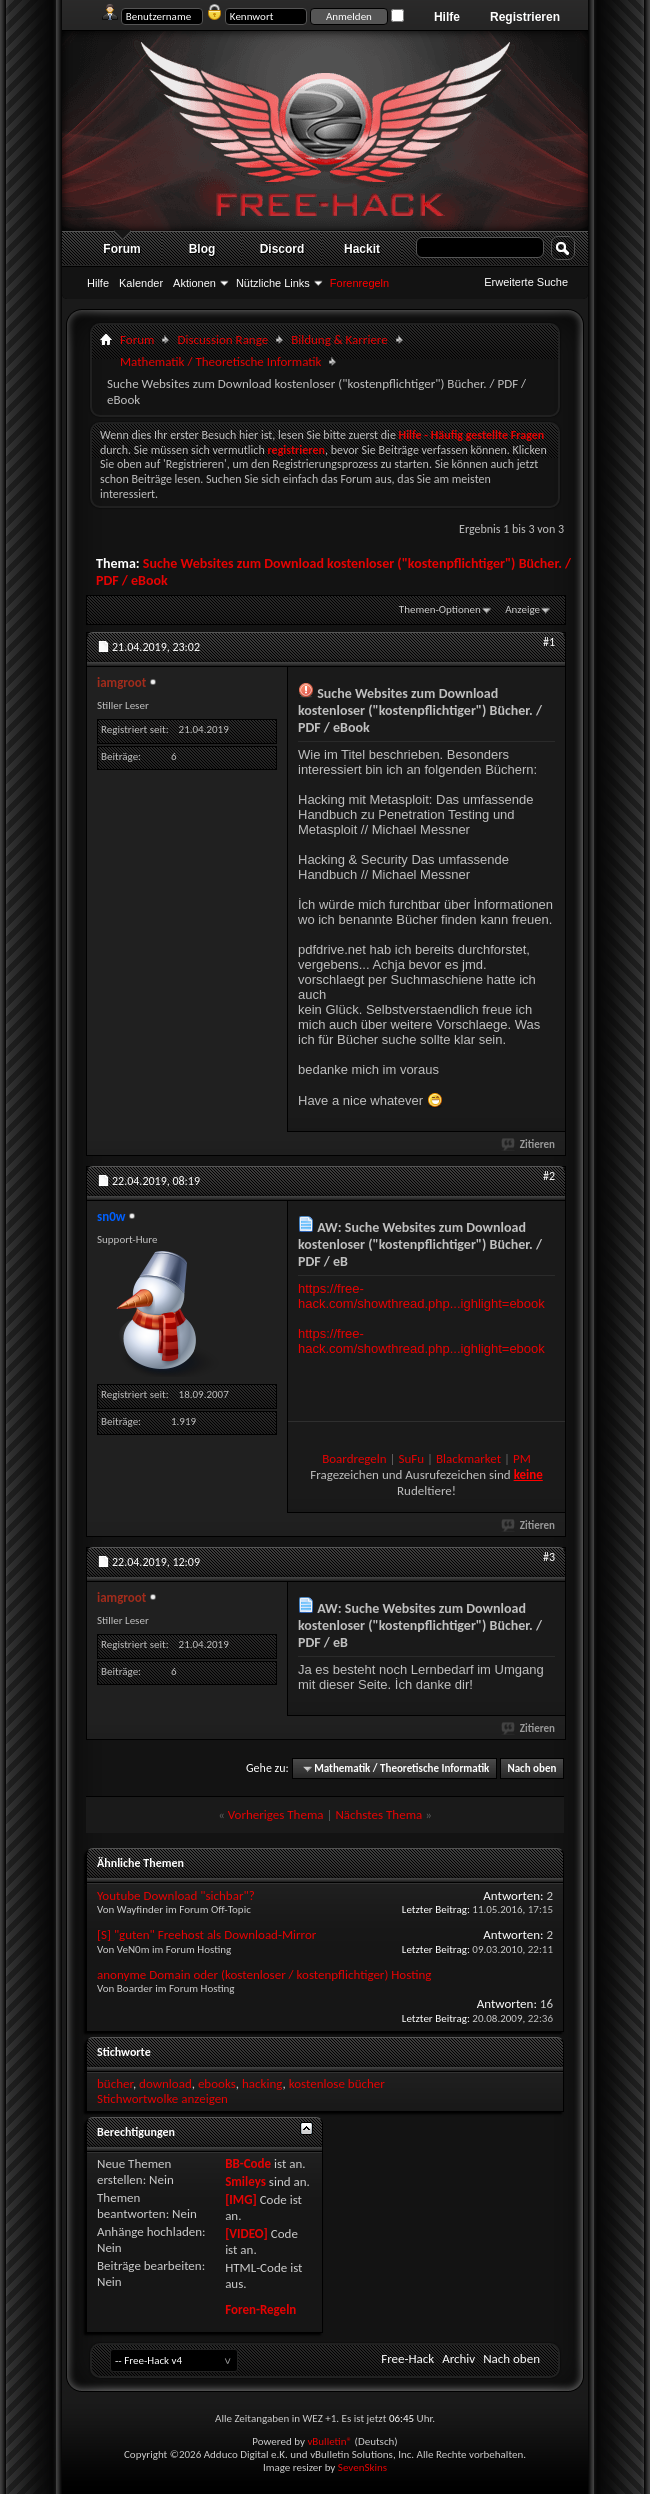 The image size is (650, 2494). Describe the element at coordinates (329, 2441) in the screenshot. I see `vBulletin®` at that location.